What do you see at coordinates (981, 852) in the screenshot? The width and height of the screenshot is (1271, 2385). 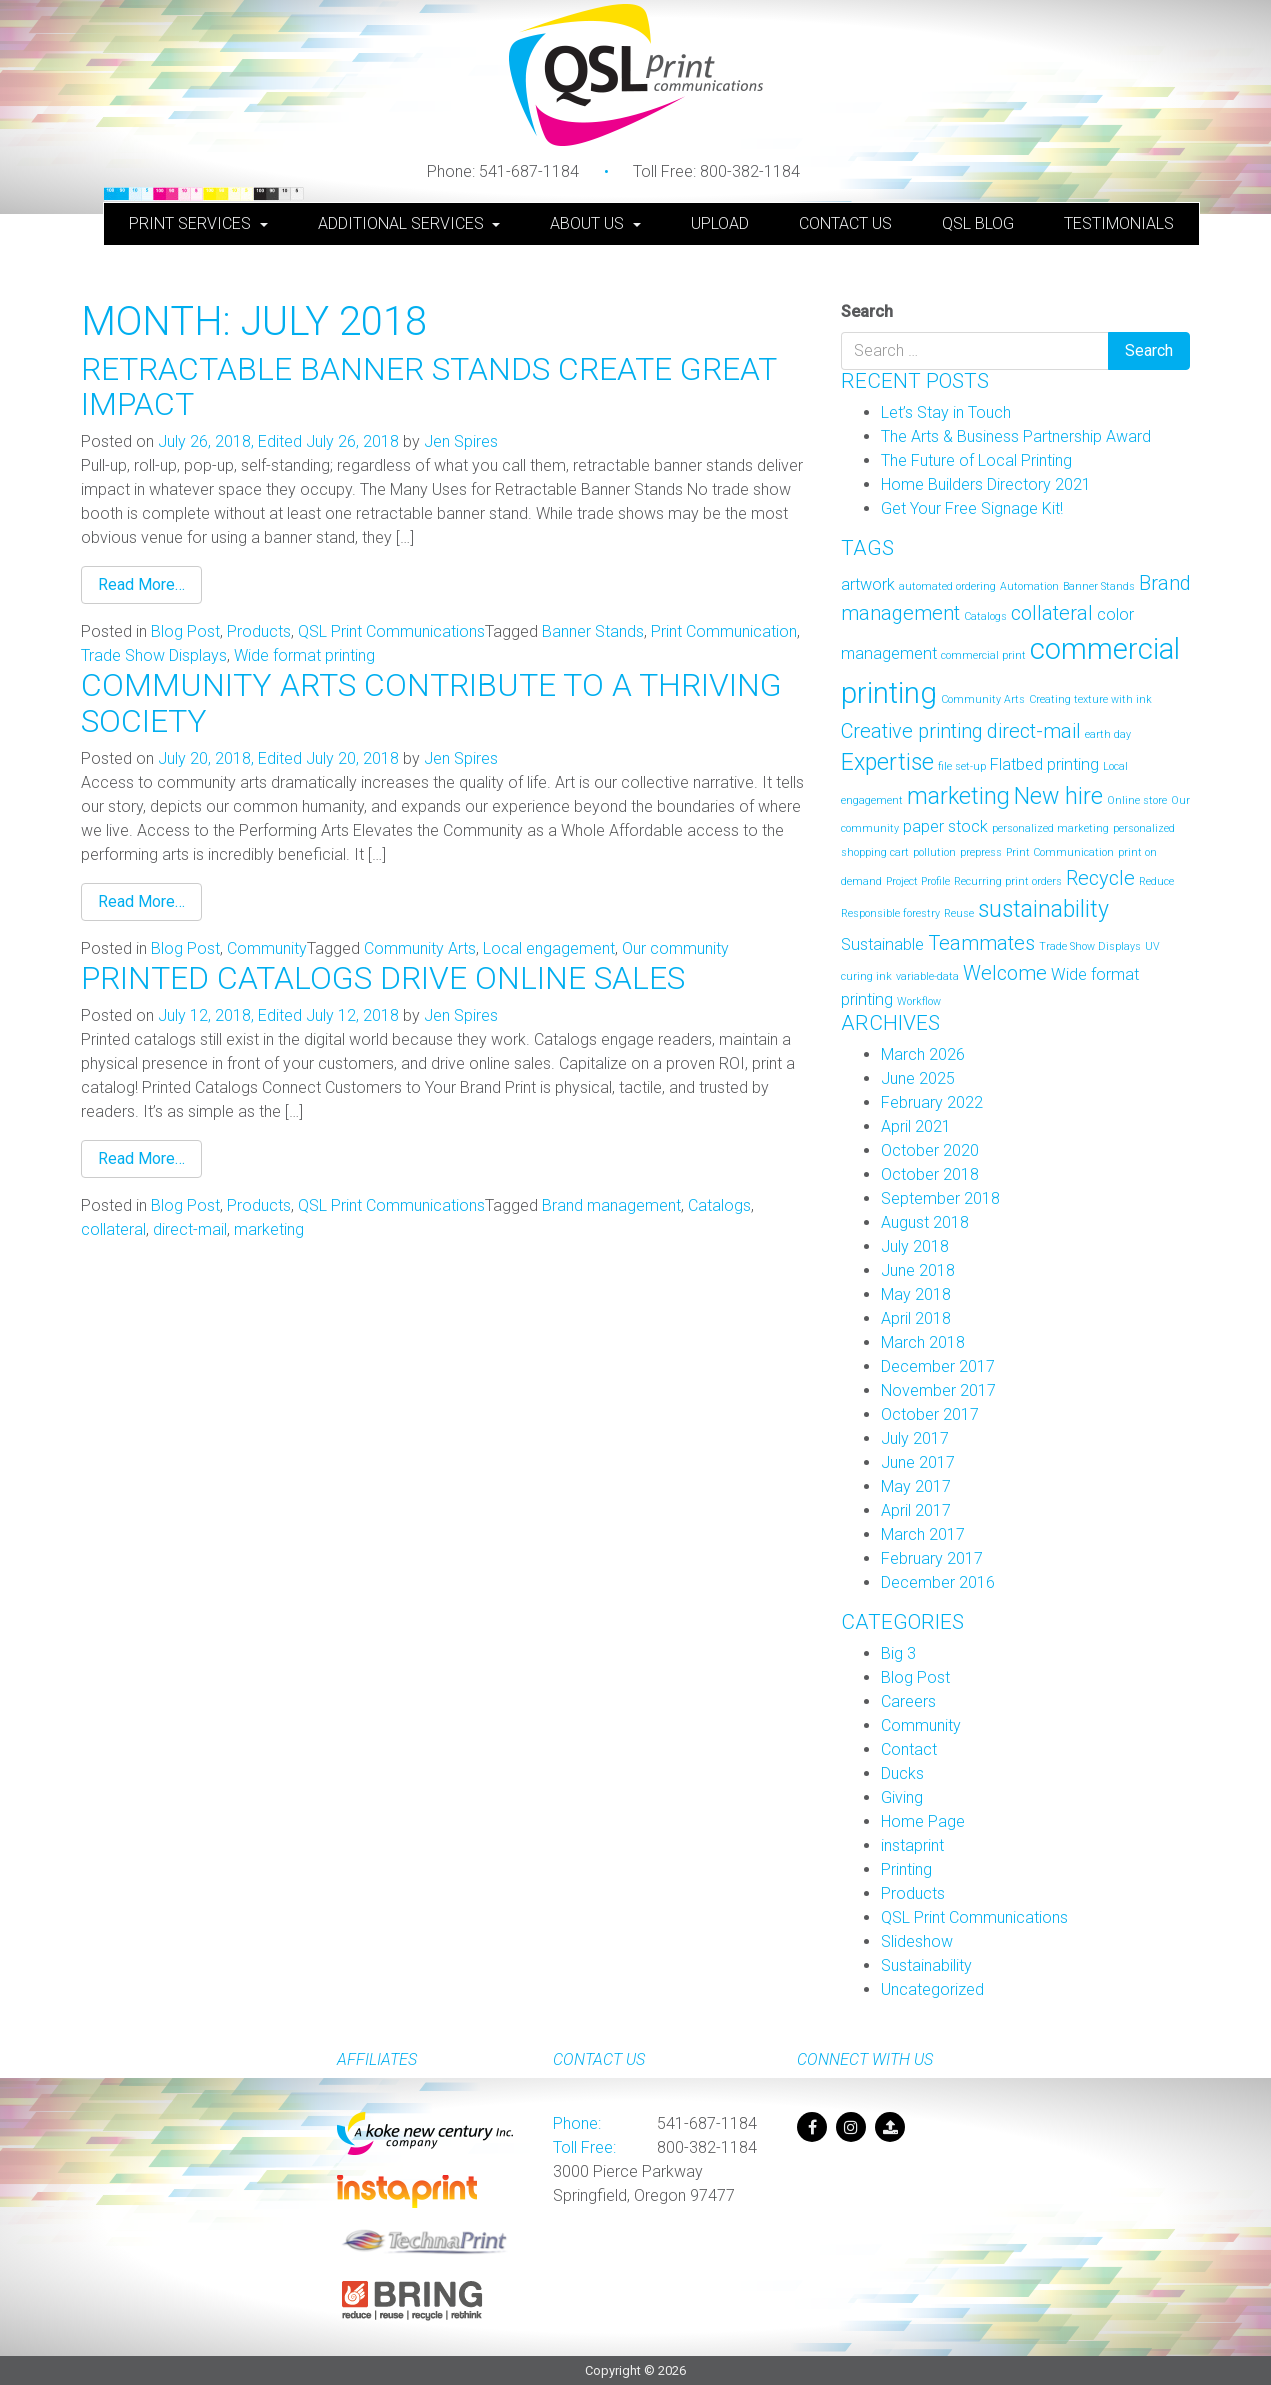 I see `prepress [prepress (1 item)]` at bounding box center [981, 852].